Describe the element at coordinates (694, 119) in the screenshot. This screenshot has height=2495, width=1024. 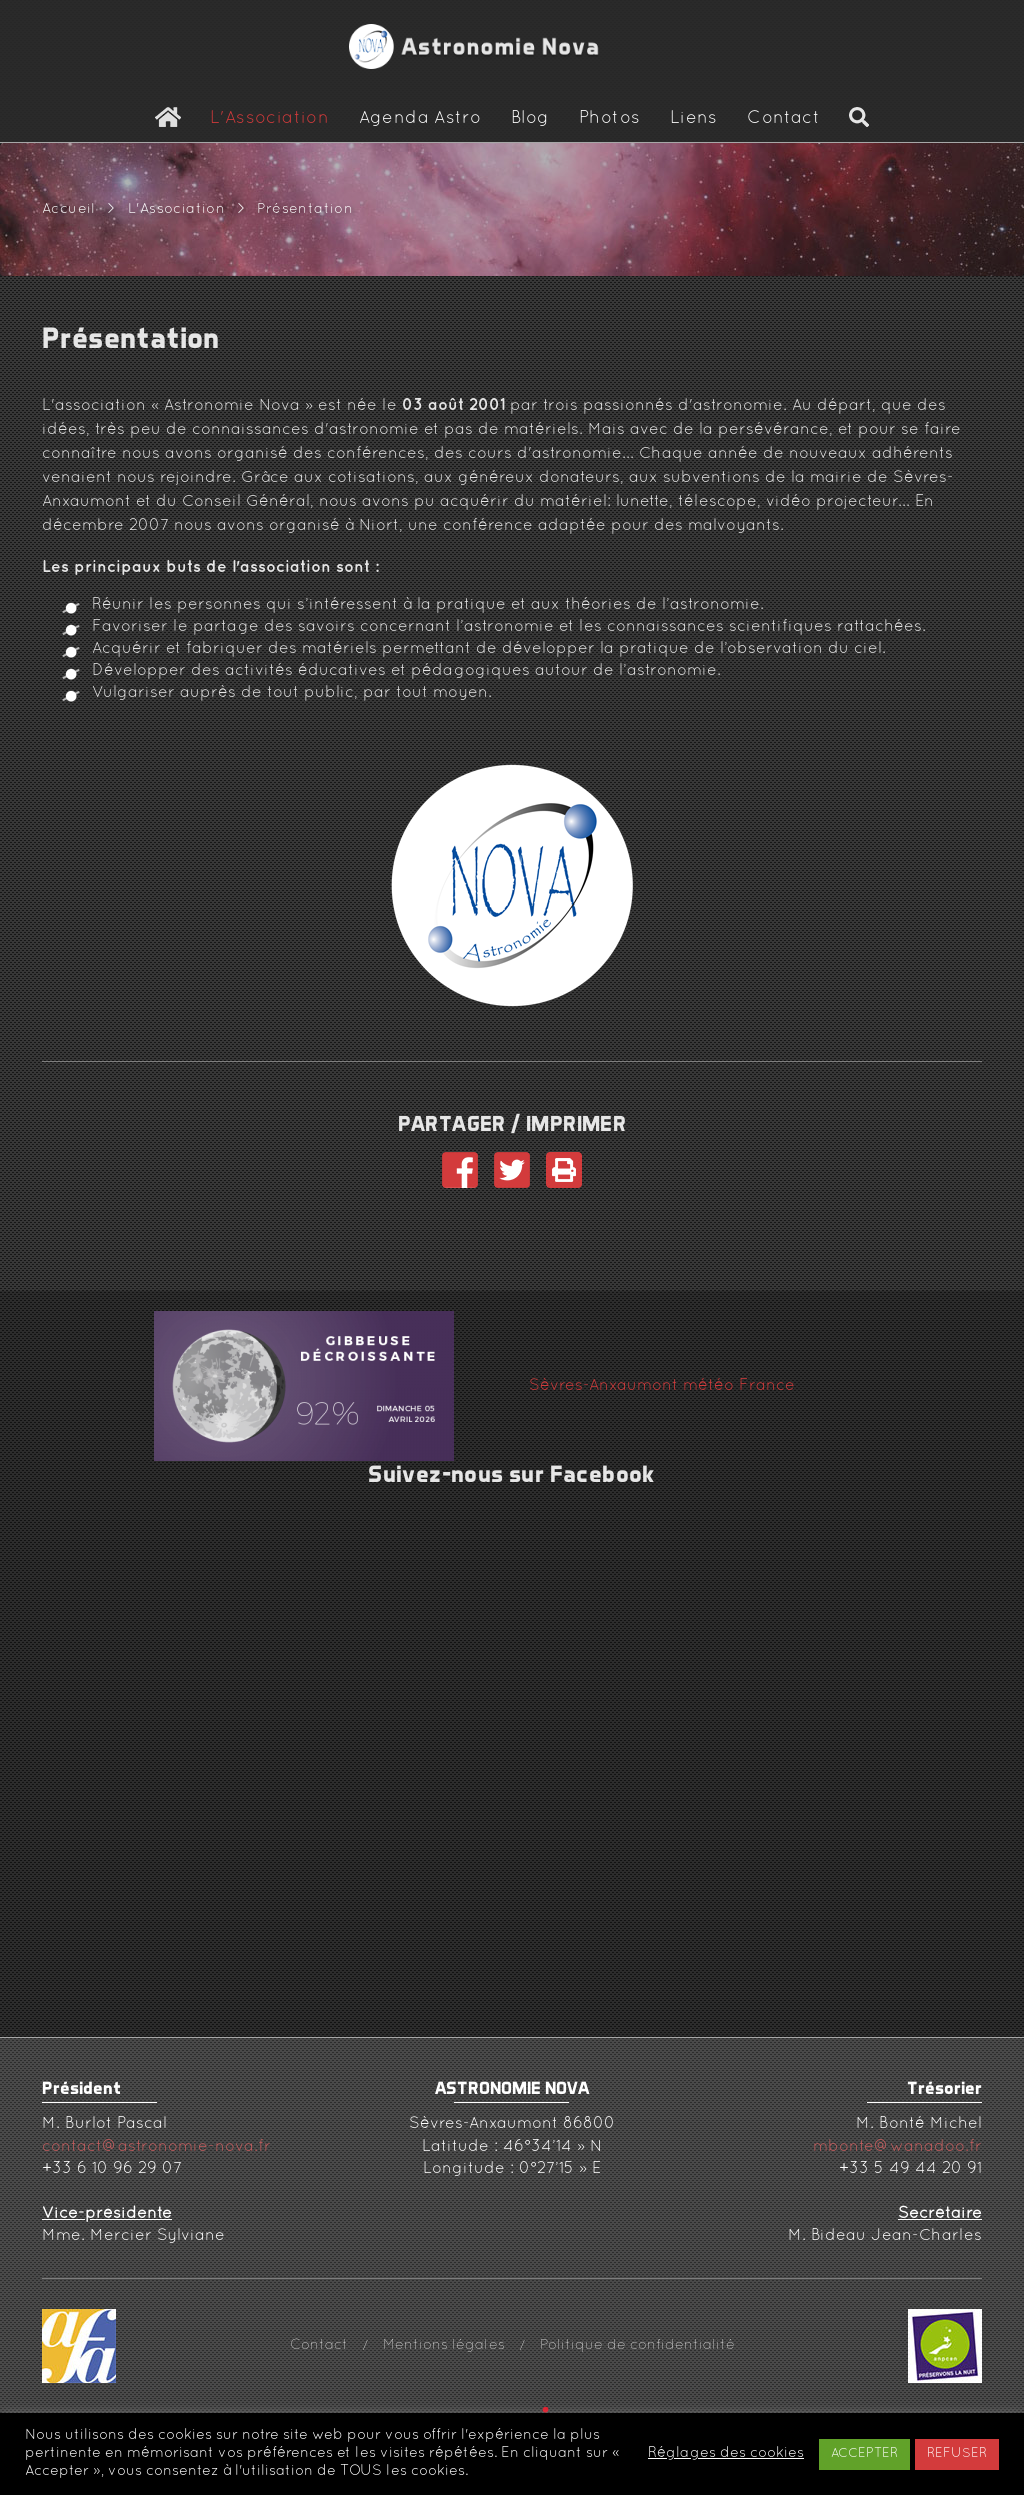
I see `Liens` at that location.